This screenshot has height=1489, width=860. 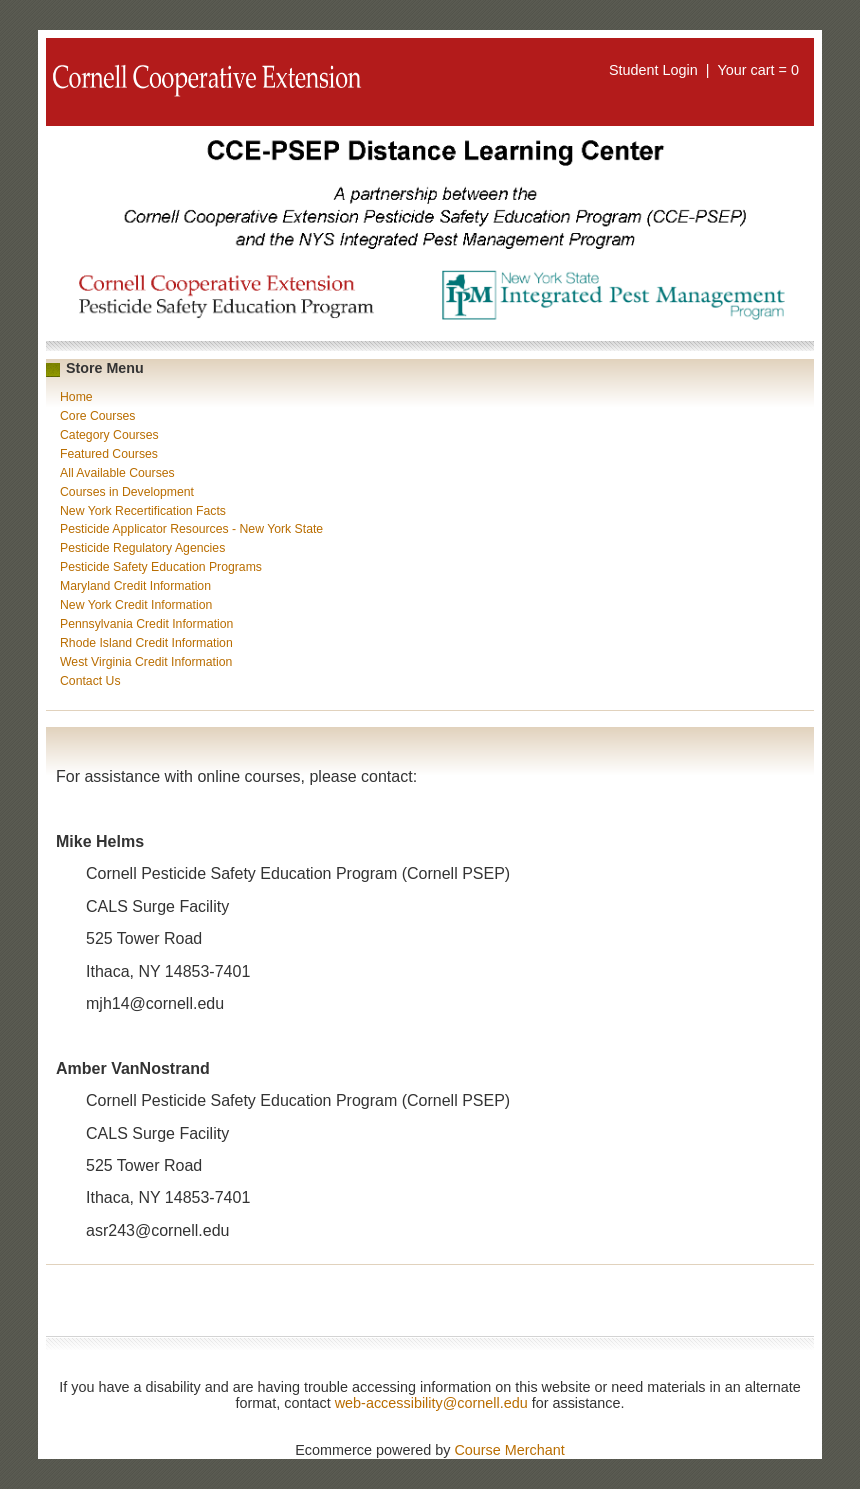 I want to click on Pesticide Applicator Resources - New York State, so click(x=191, y=529).